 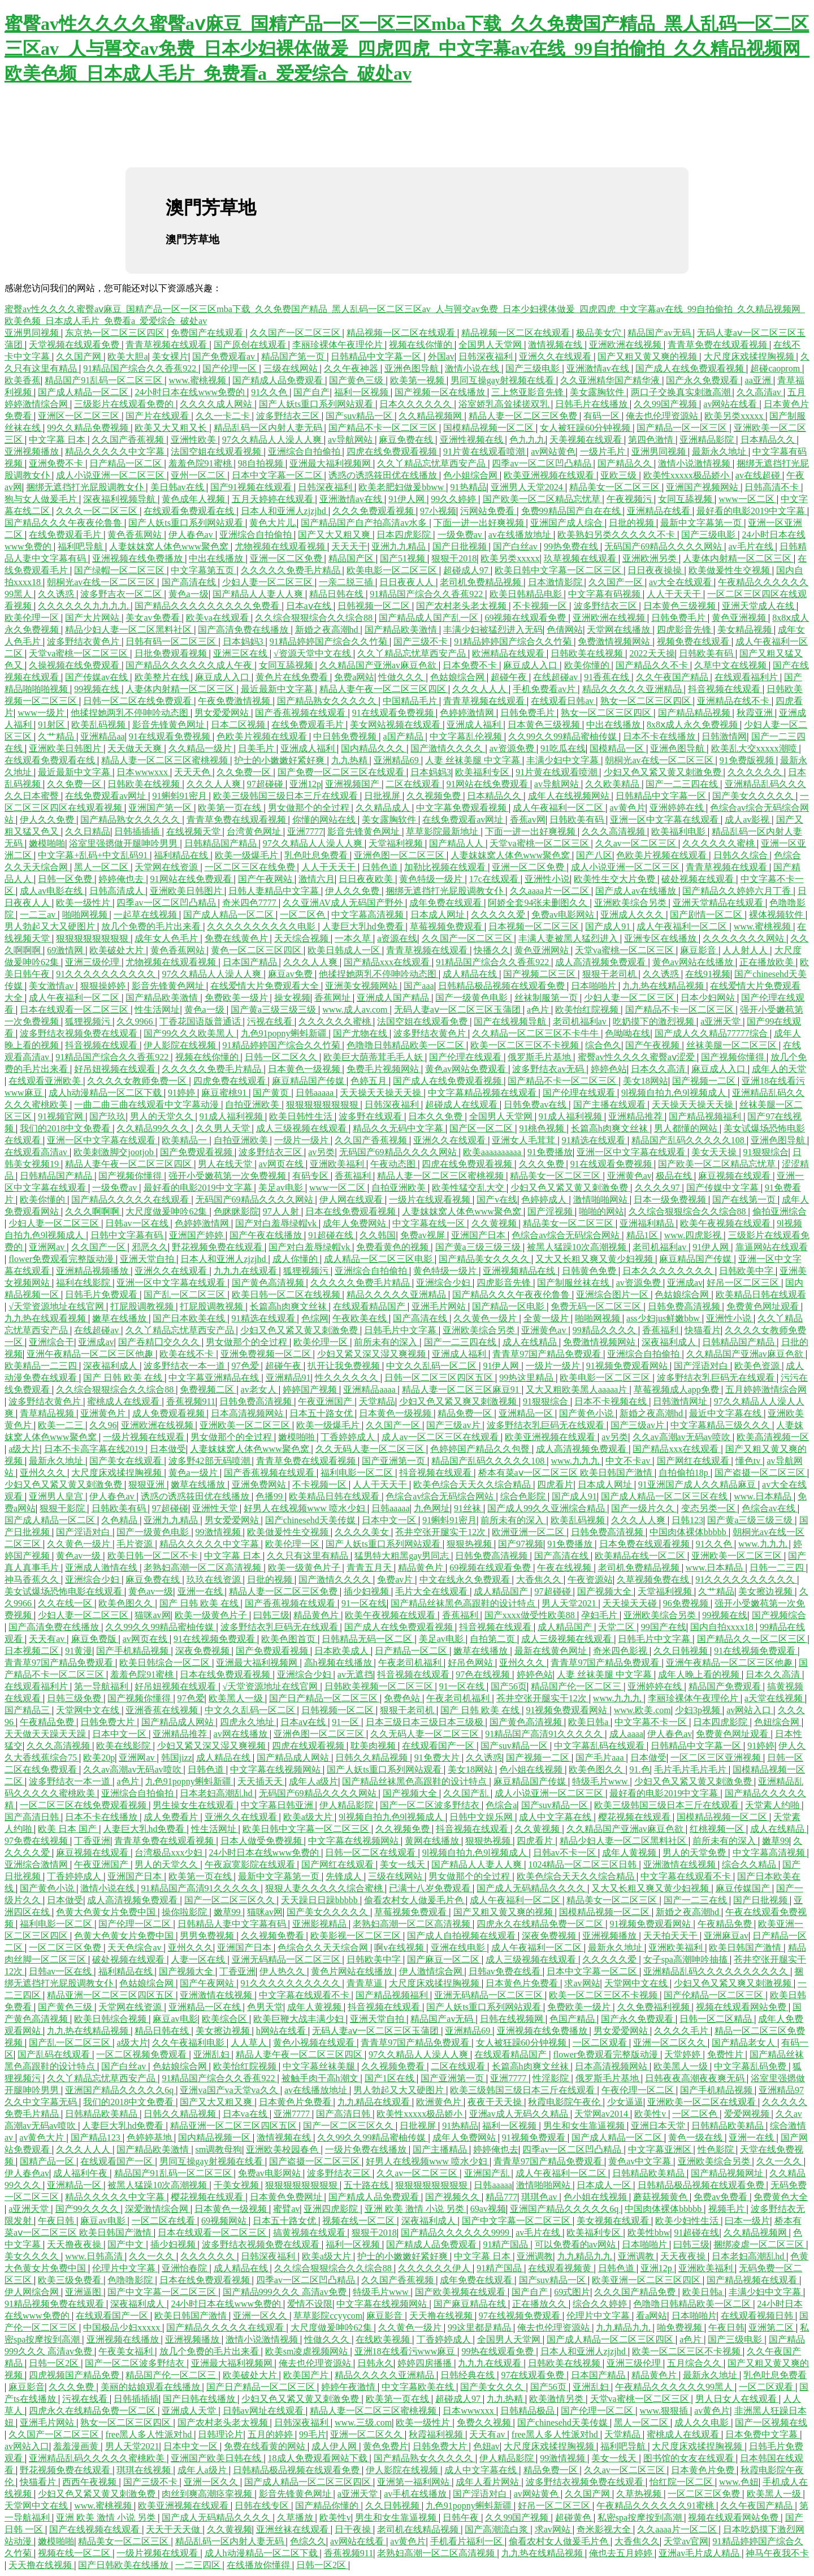 What do you see at coordinates (531, 1342) in the screenshot?
I see `成人在线精品` at bounding box center [531, 1342].